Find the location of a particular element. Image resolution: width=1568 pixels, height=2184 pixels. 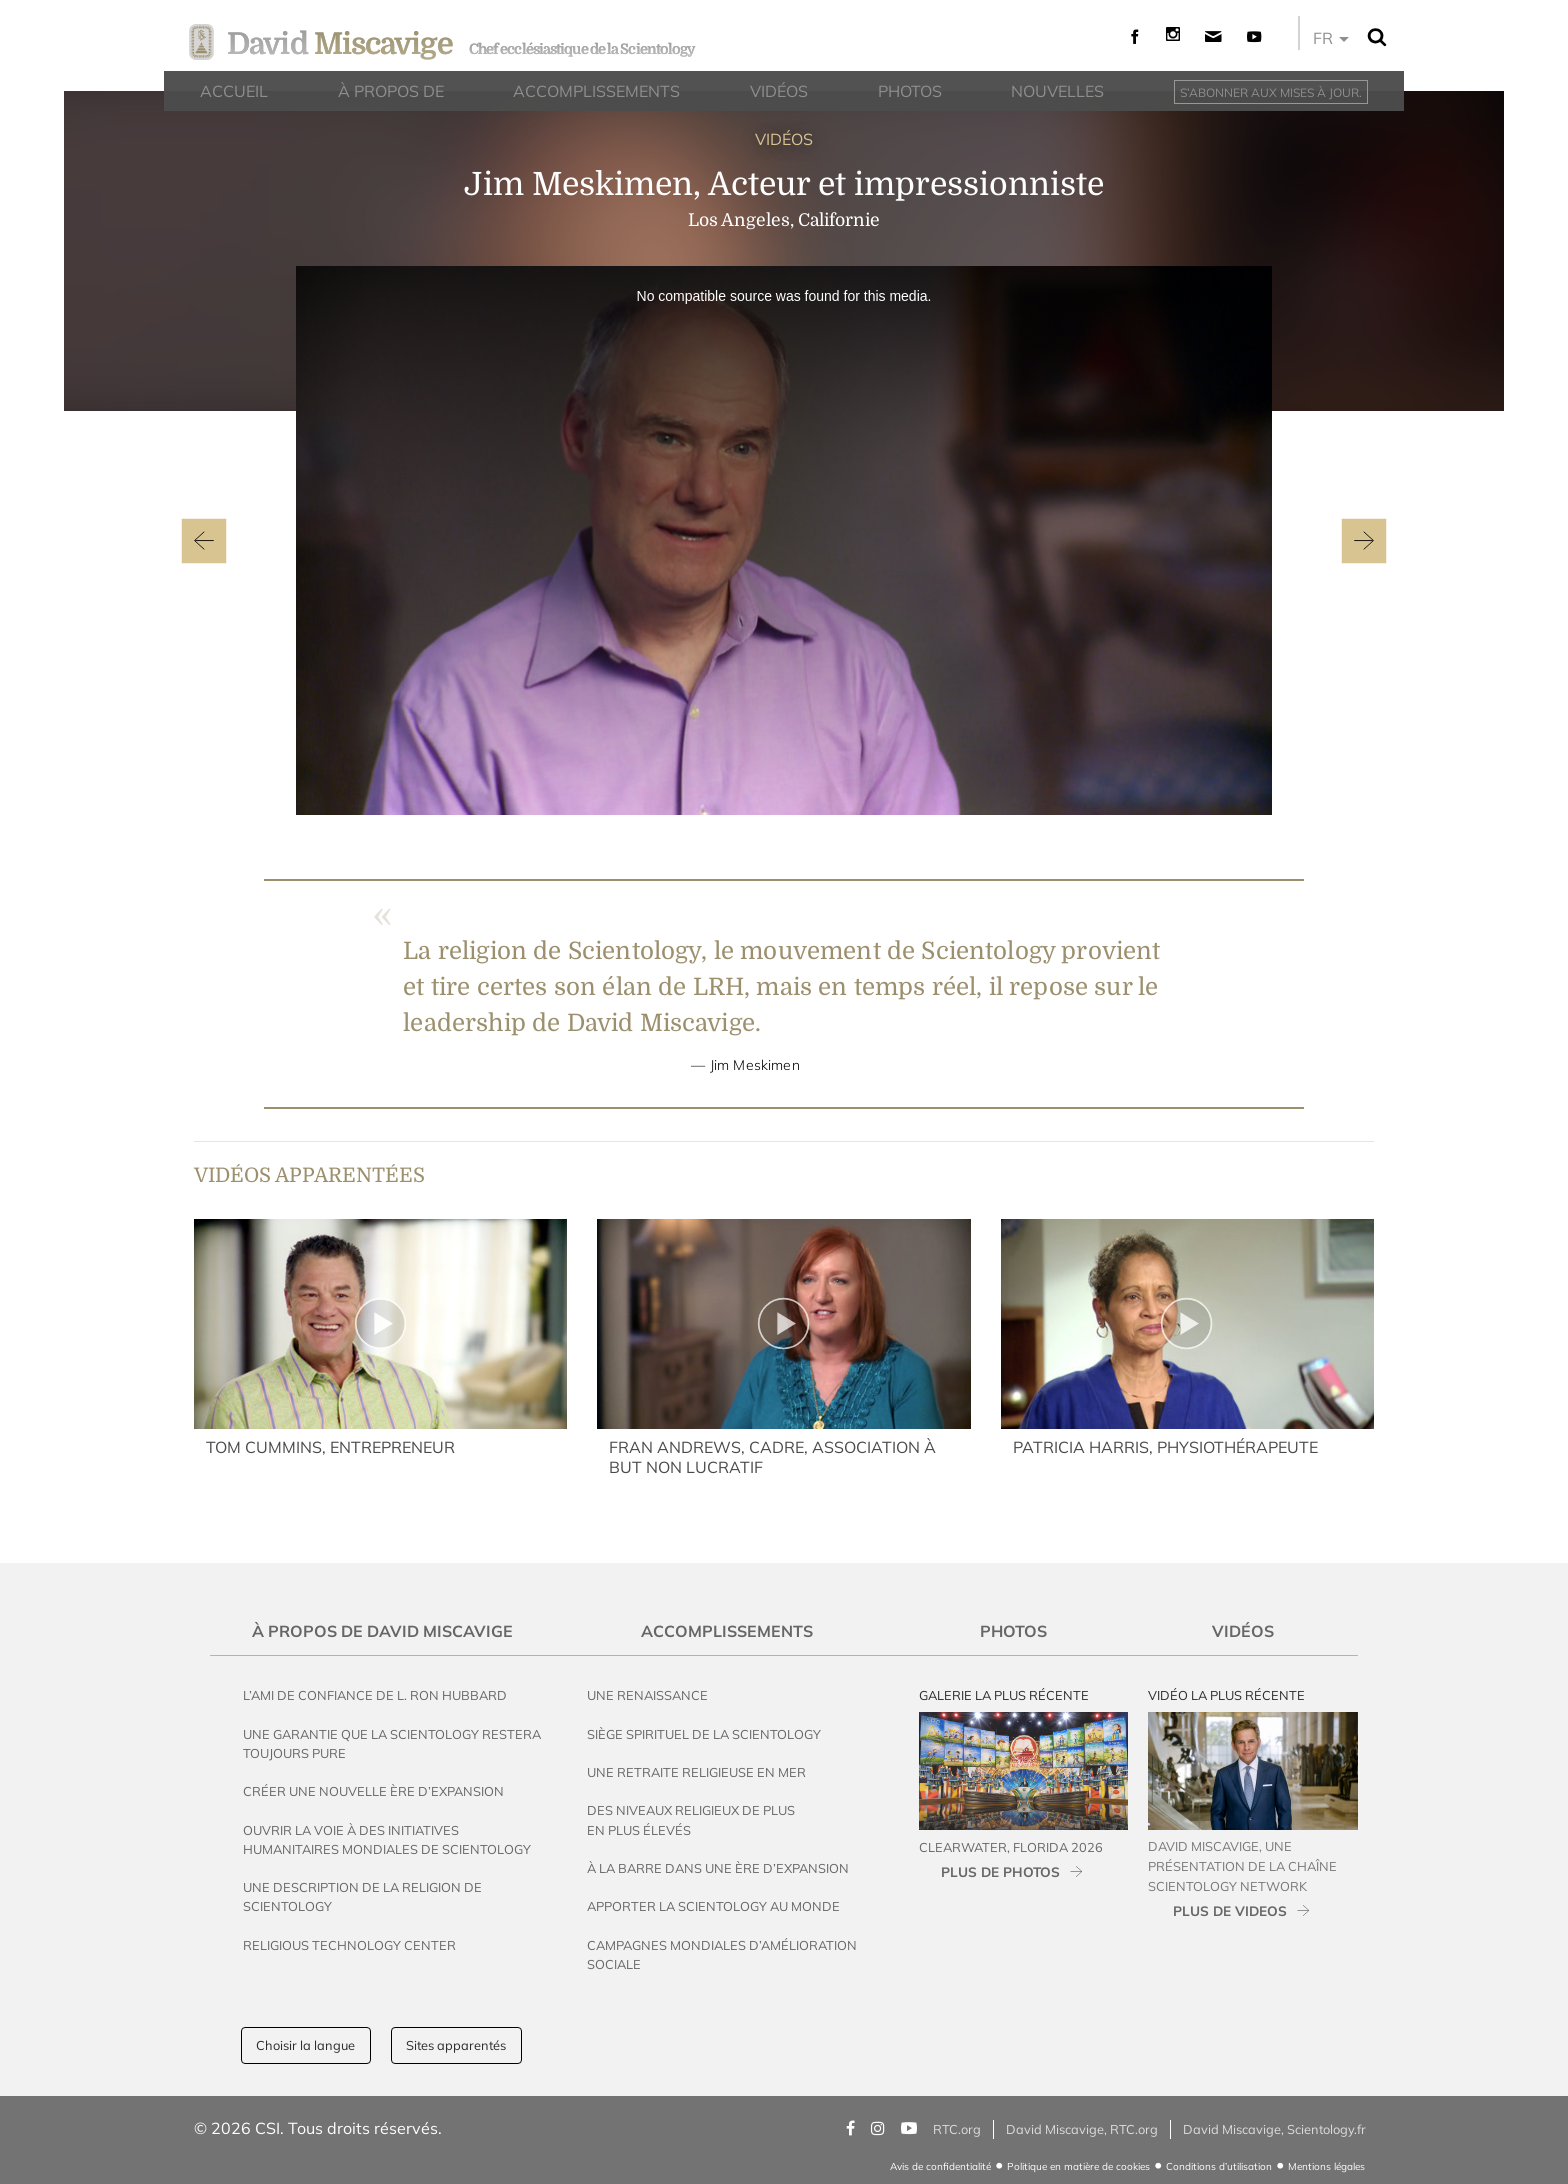

L’ami de confiance de L. Ron Hubbard is located at coordinates (375, 1695).